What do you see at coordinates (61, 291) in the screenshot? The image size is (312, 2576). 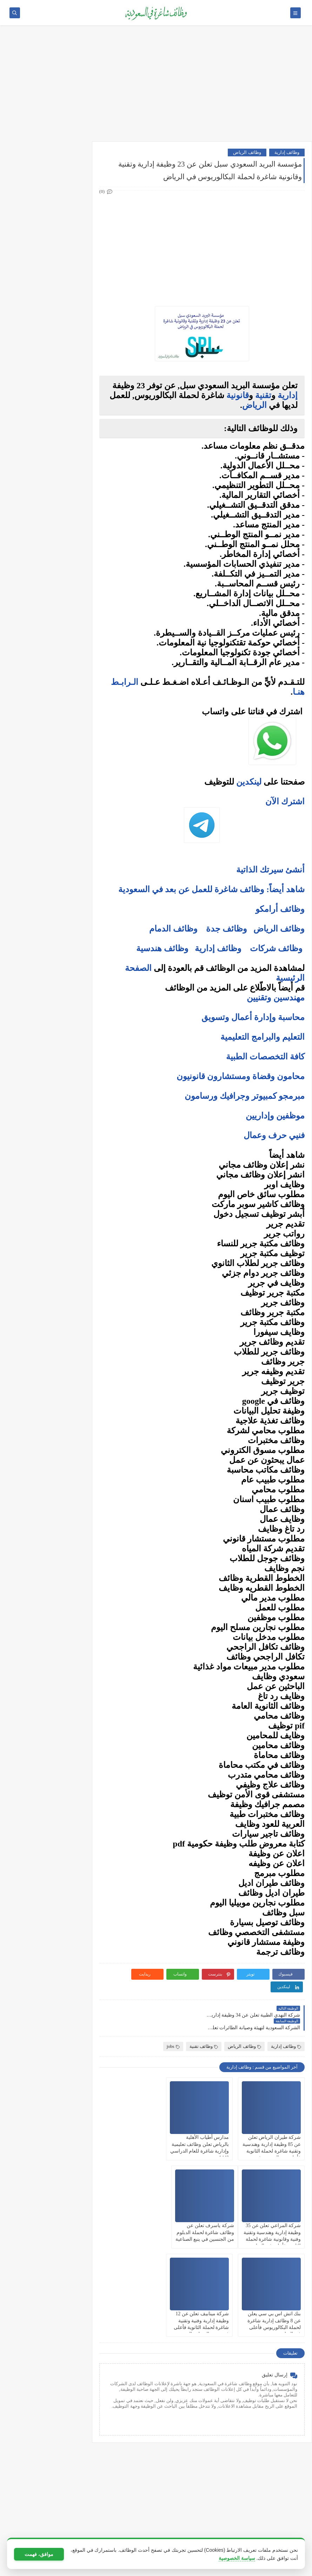 I see `وظائف طبية` at bounding box center [61, 291].